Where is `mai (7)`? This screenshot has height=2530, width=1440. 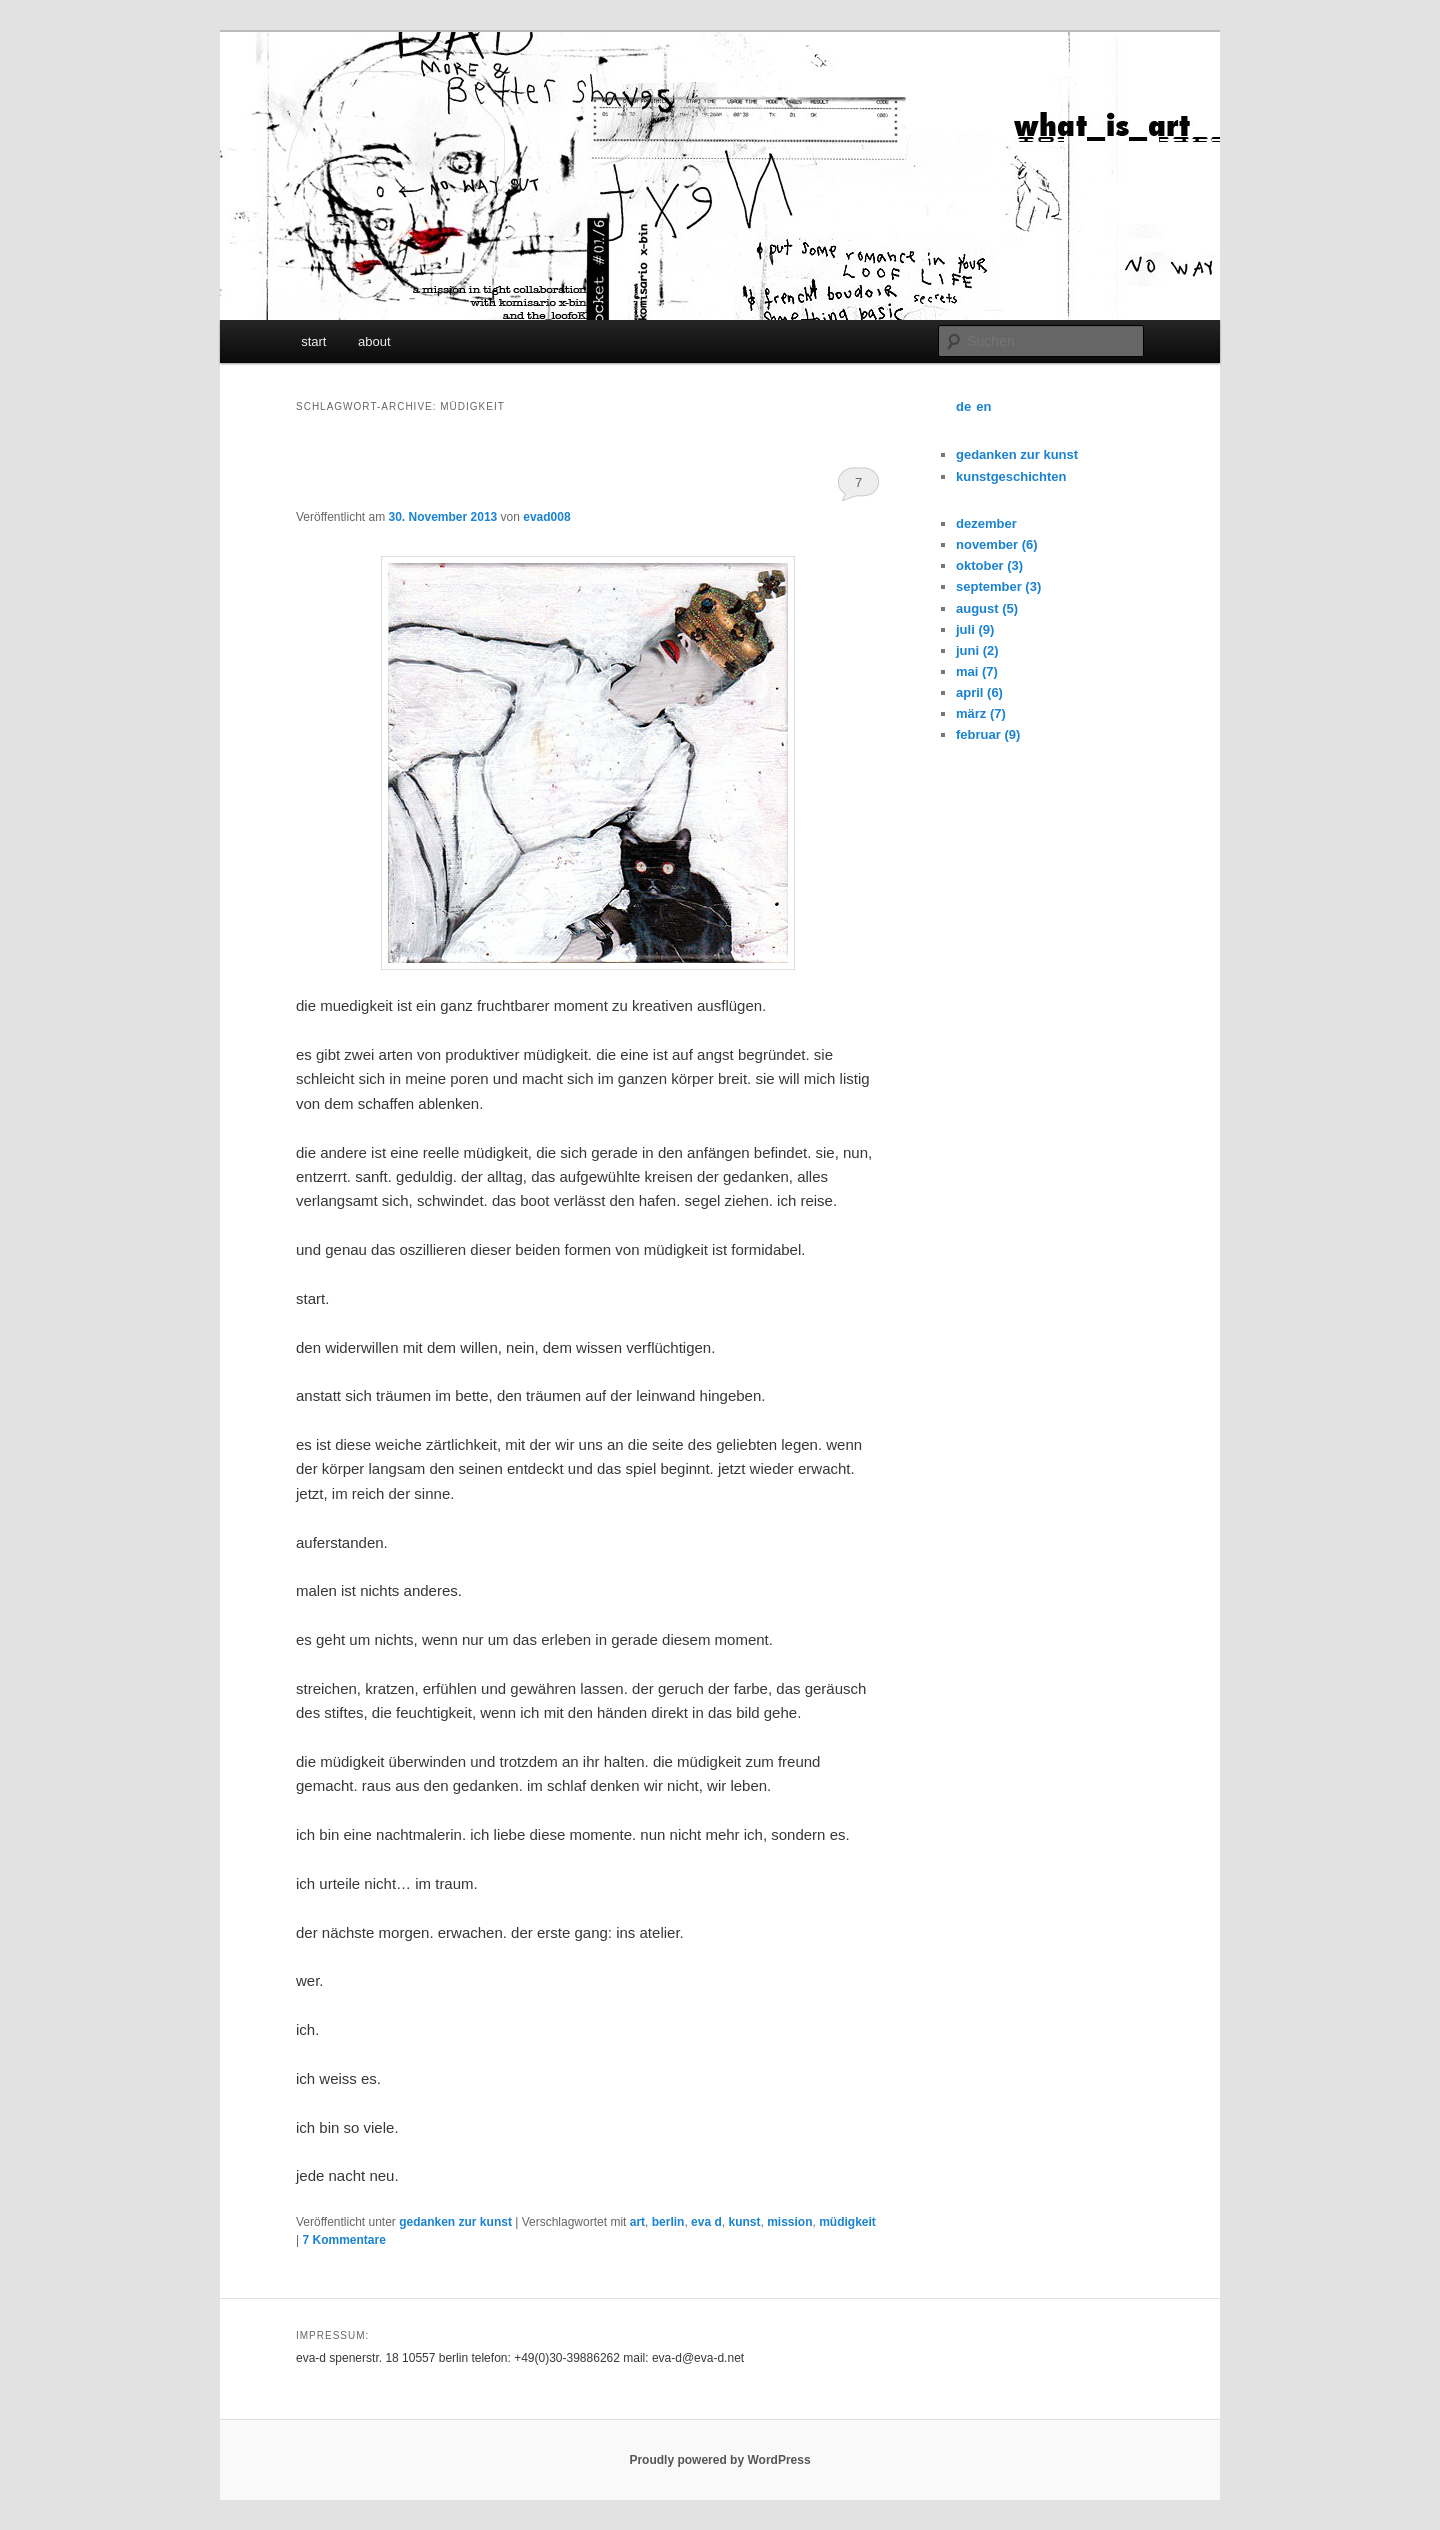
mai (7) is located at coordinates (977, 671).